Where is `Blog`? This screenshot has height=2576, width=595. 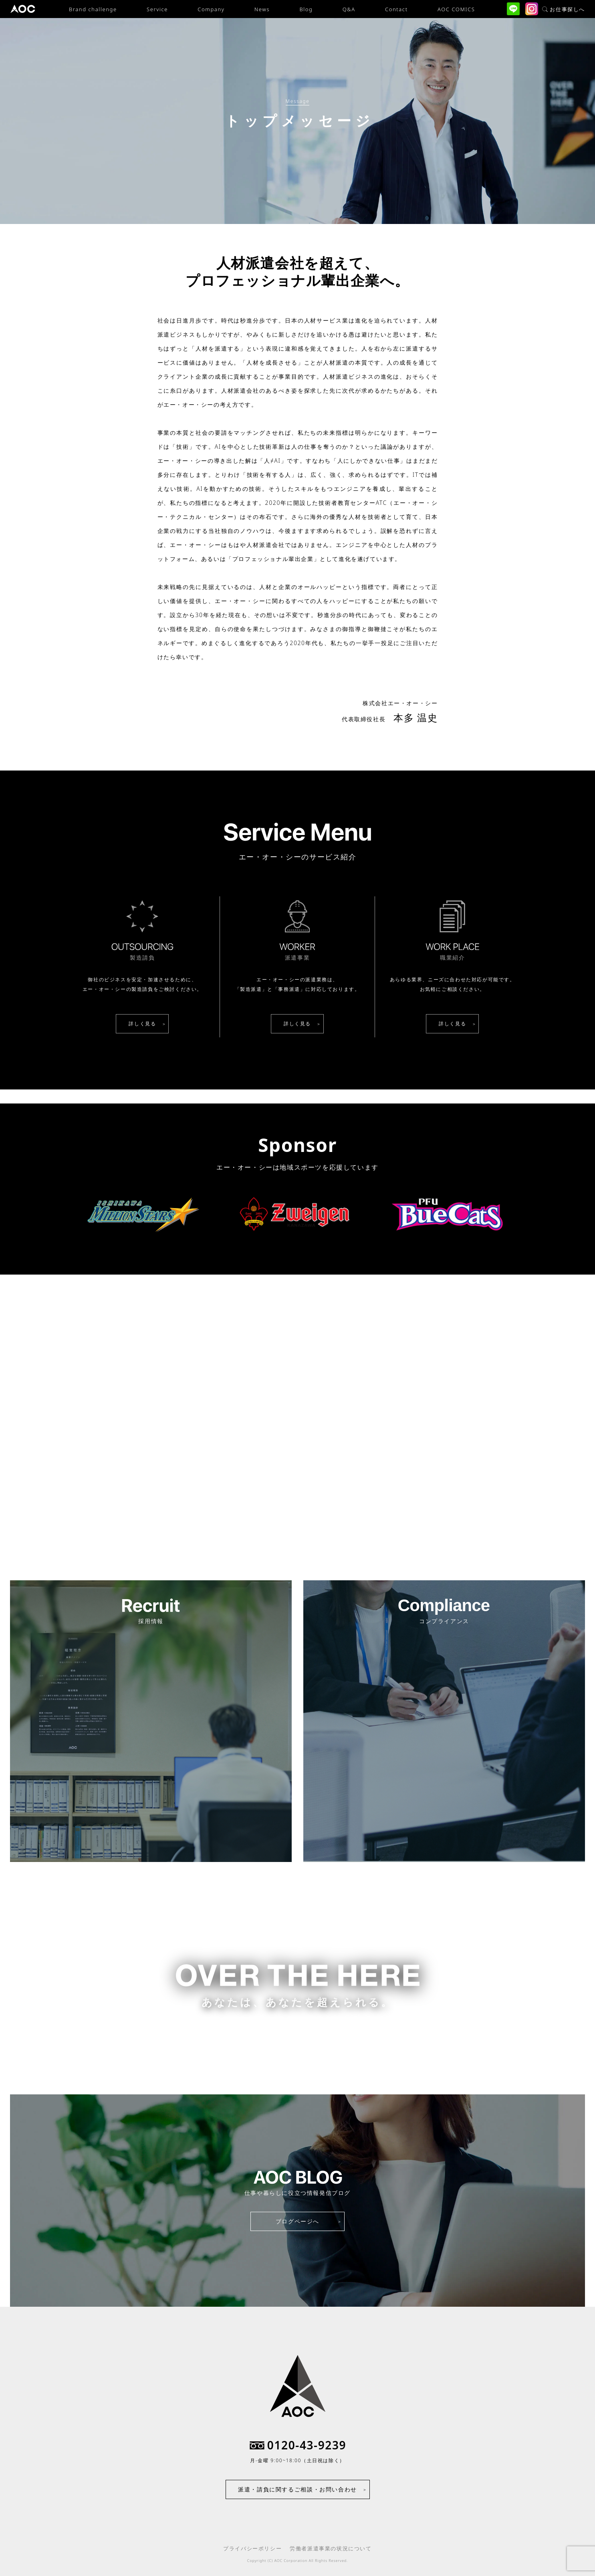
Blog is located at coordinates (306, 9).